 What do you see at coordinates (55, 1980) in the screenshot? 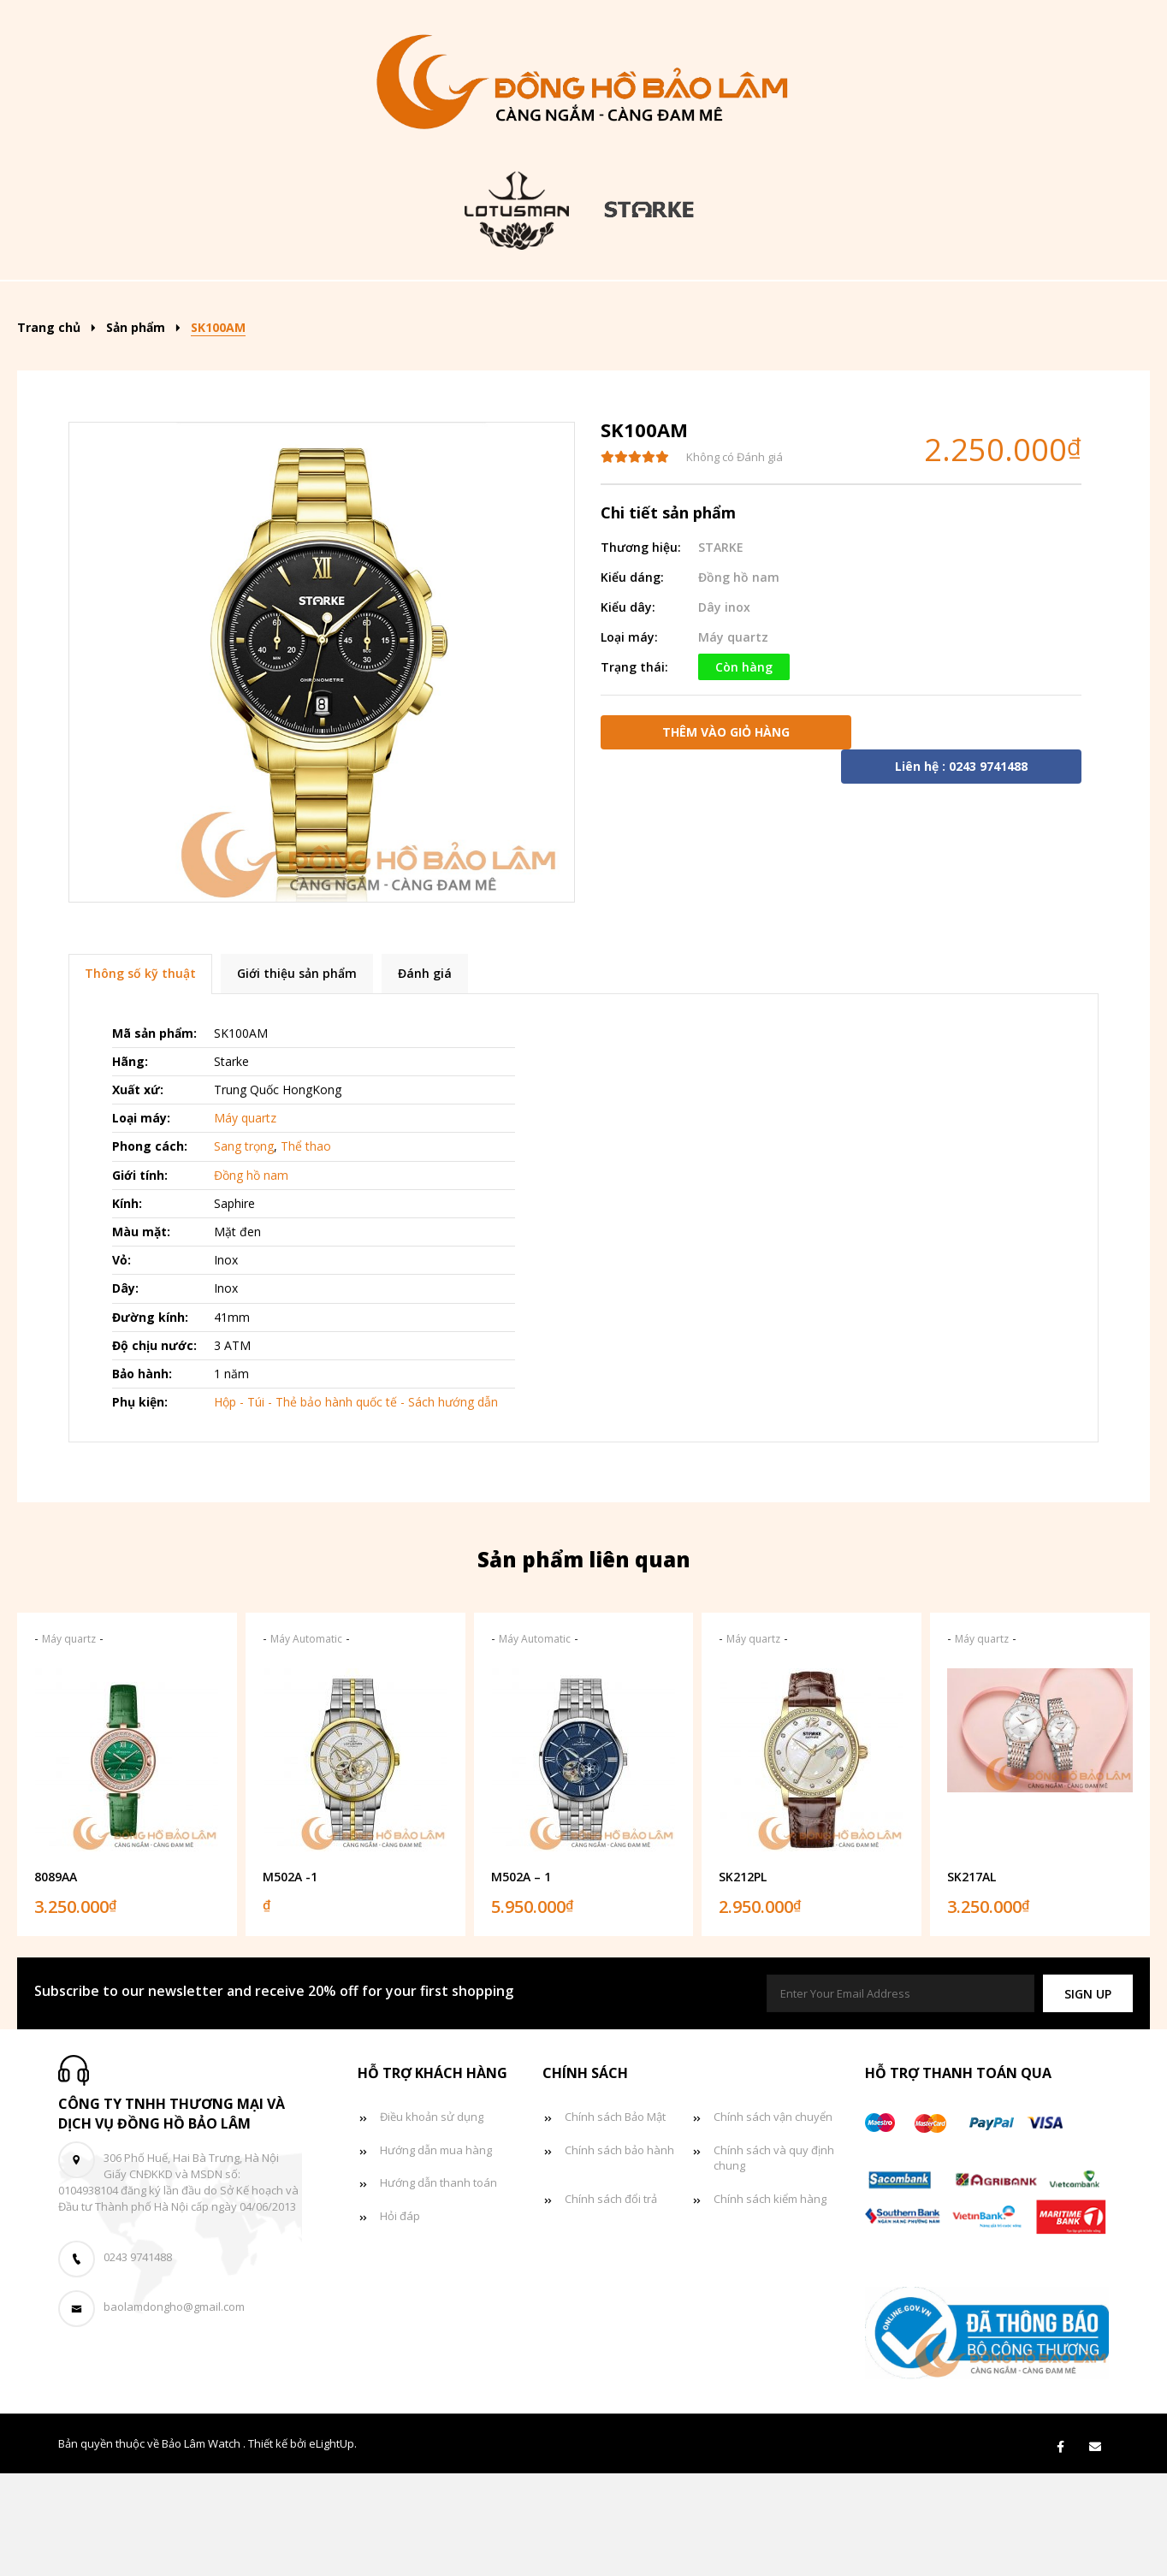
I see `8089AA` at bounding box center [55, 1980].